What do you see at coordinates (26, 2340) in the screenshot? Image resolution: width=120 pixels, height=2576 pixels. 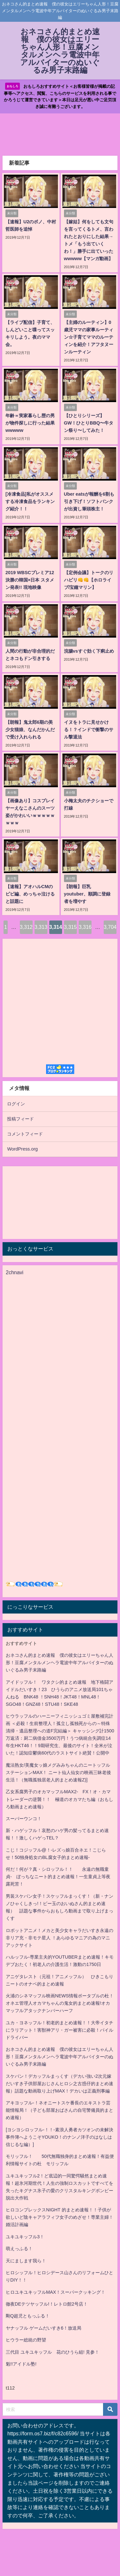 I see `ヒウラー総統の野望` at bounding box center [26, 2340].